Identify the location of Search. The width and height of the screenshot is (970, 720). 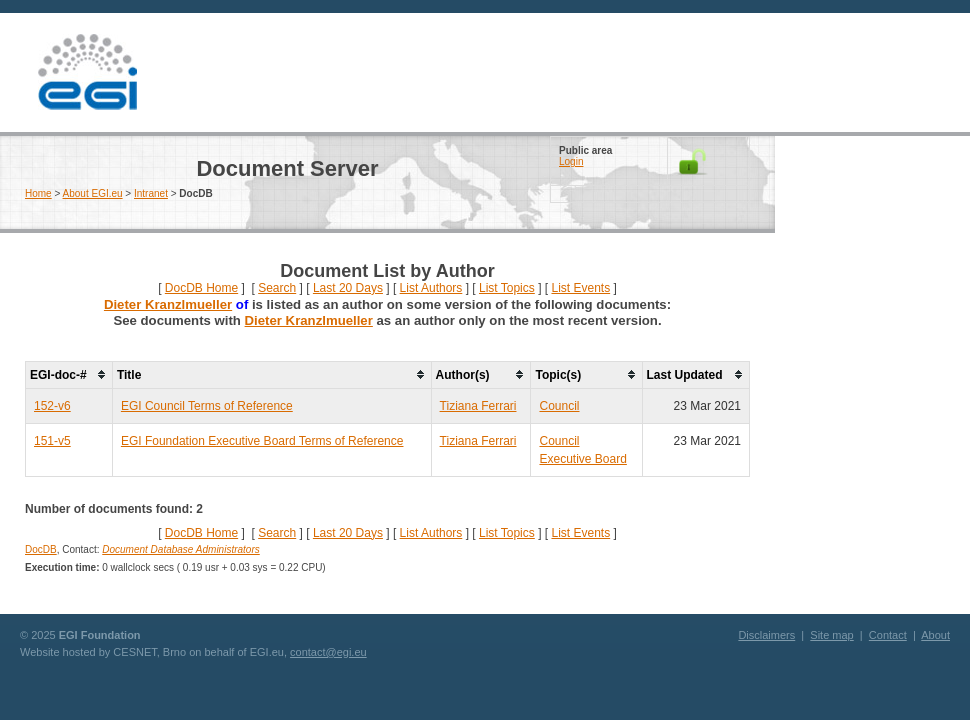
(277, 288).